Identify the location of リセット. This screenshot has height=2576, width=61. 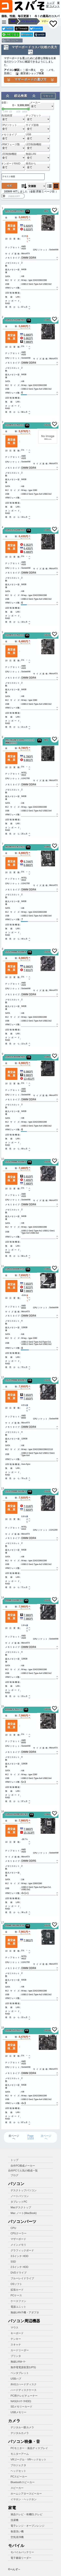
(48, 95).